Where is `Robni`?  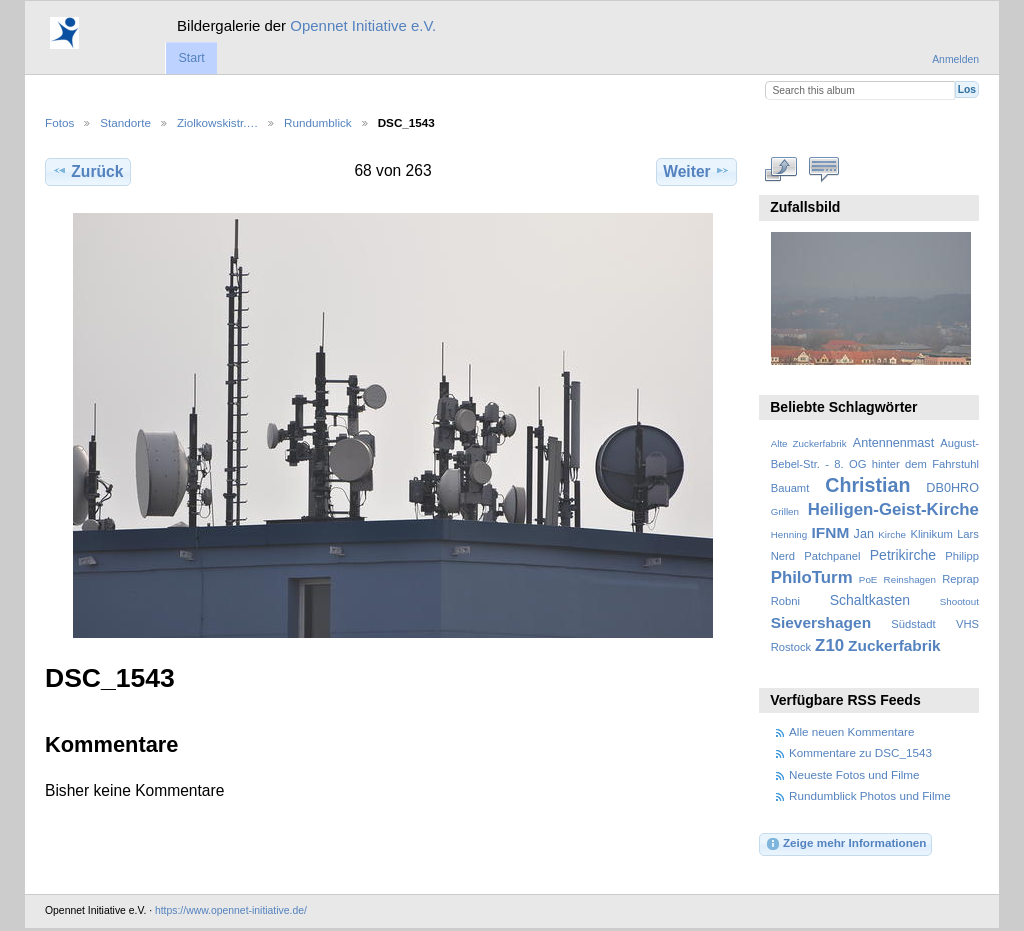 Robni is located at coordinates (785, 601).